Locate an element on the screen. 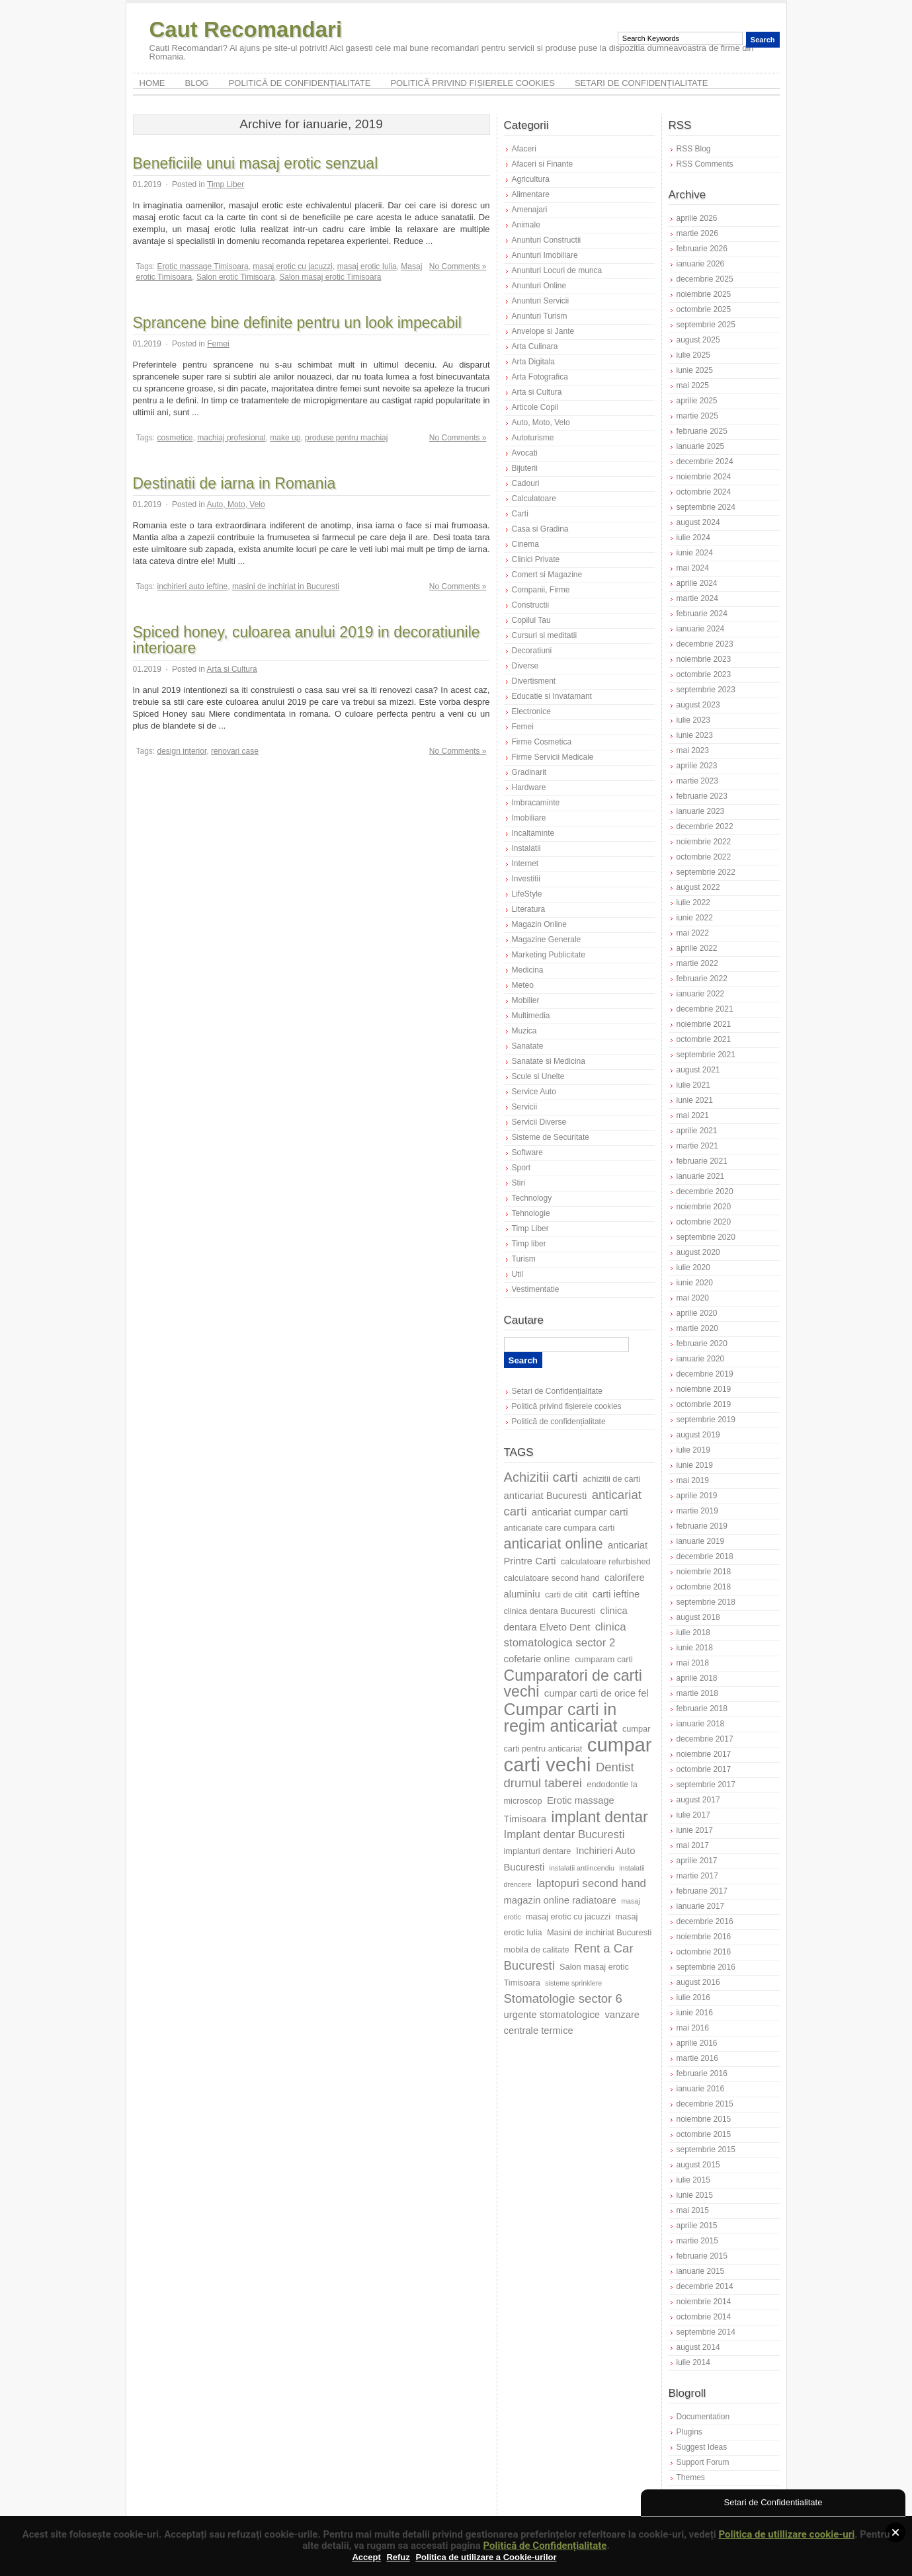 This screenshot has width=912, height=2576. august 2022 is located at coordinates (698, 887).